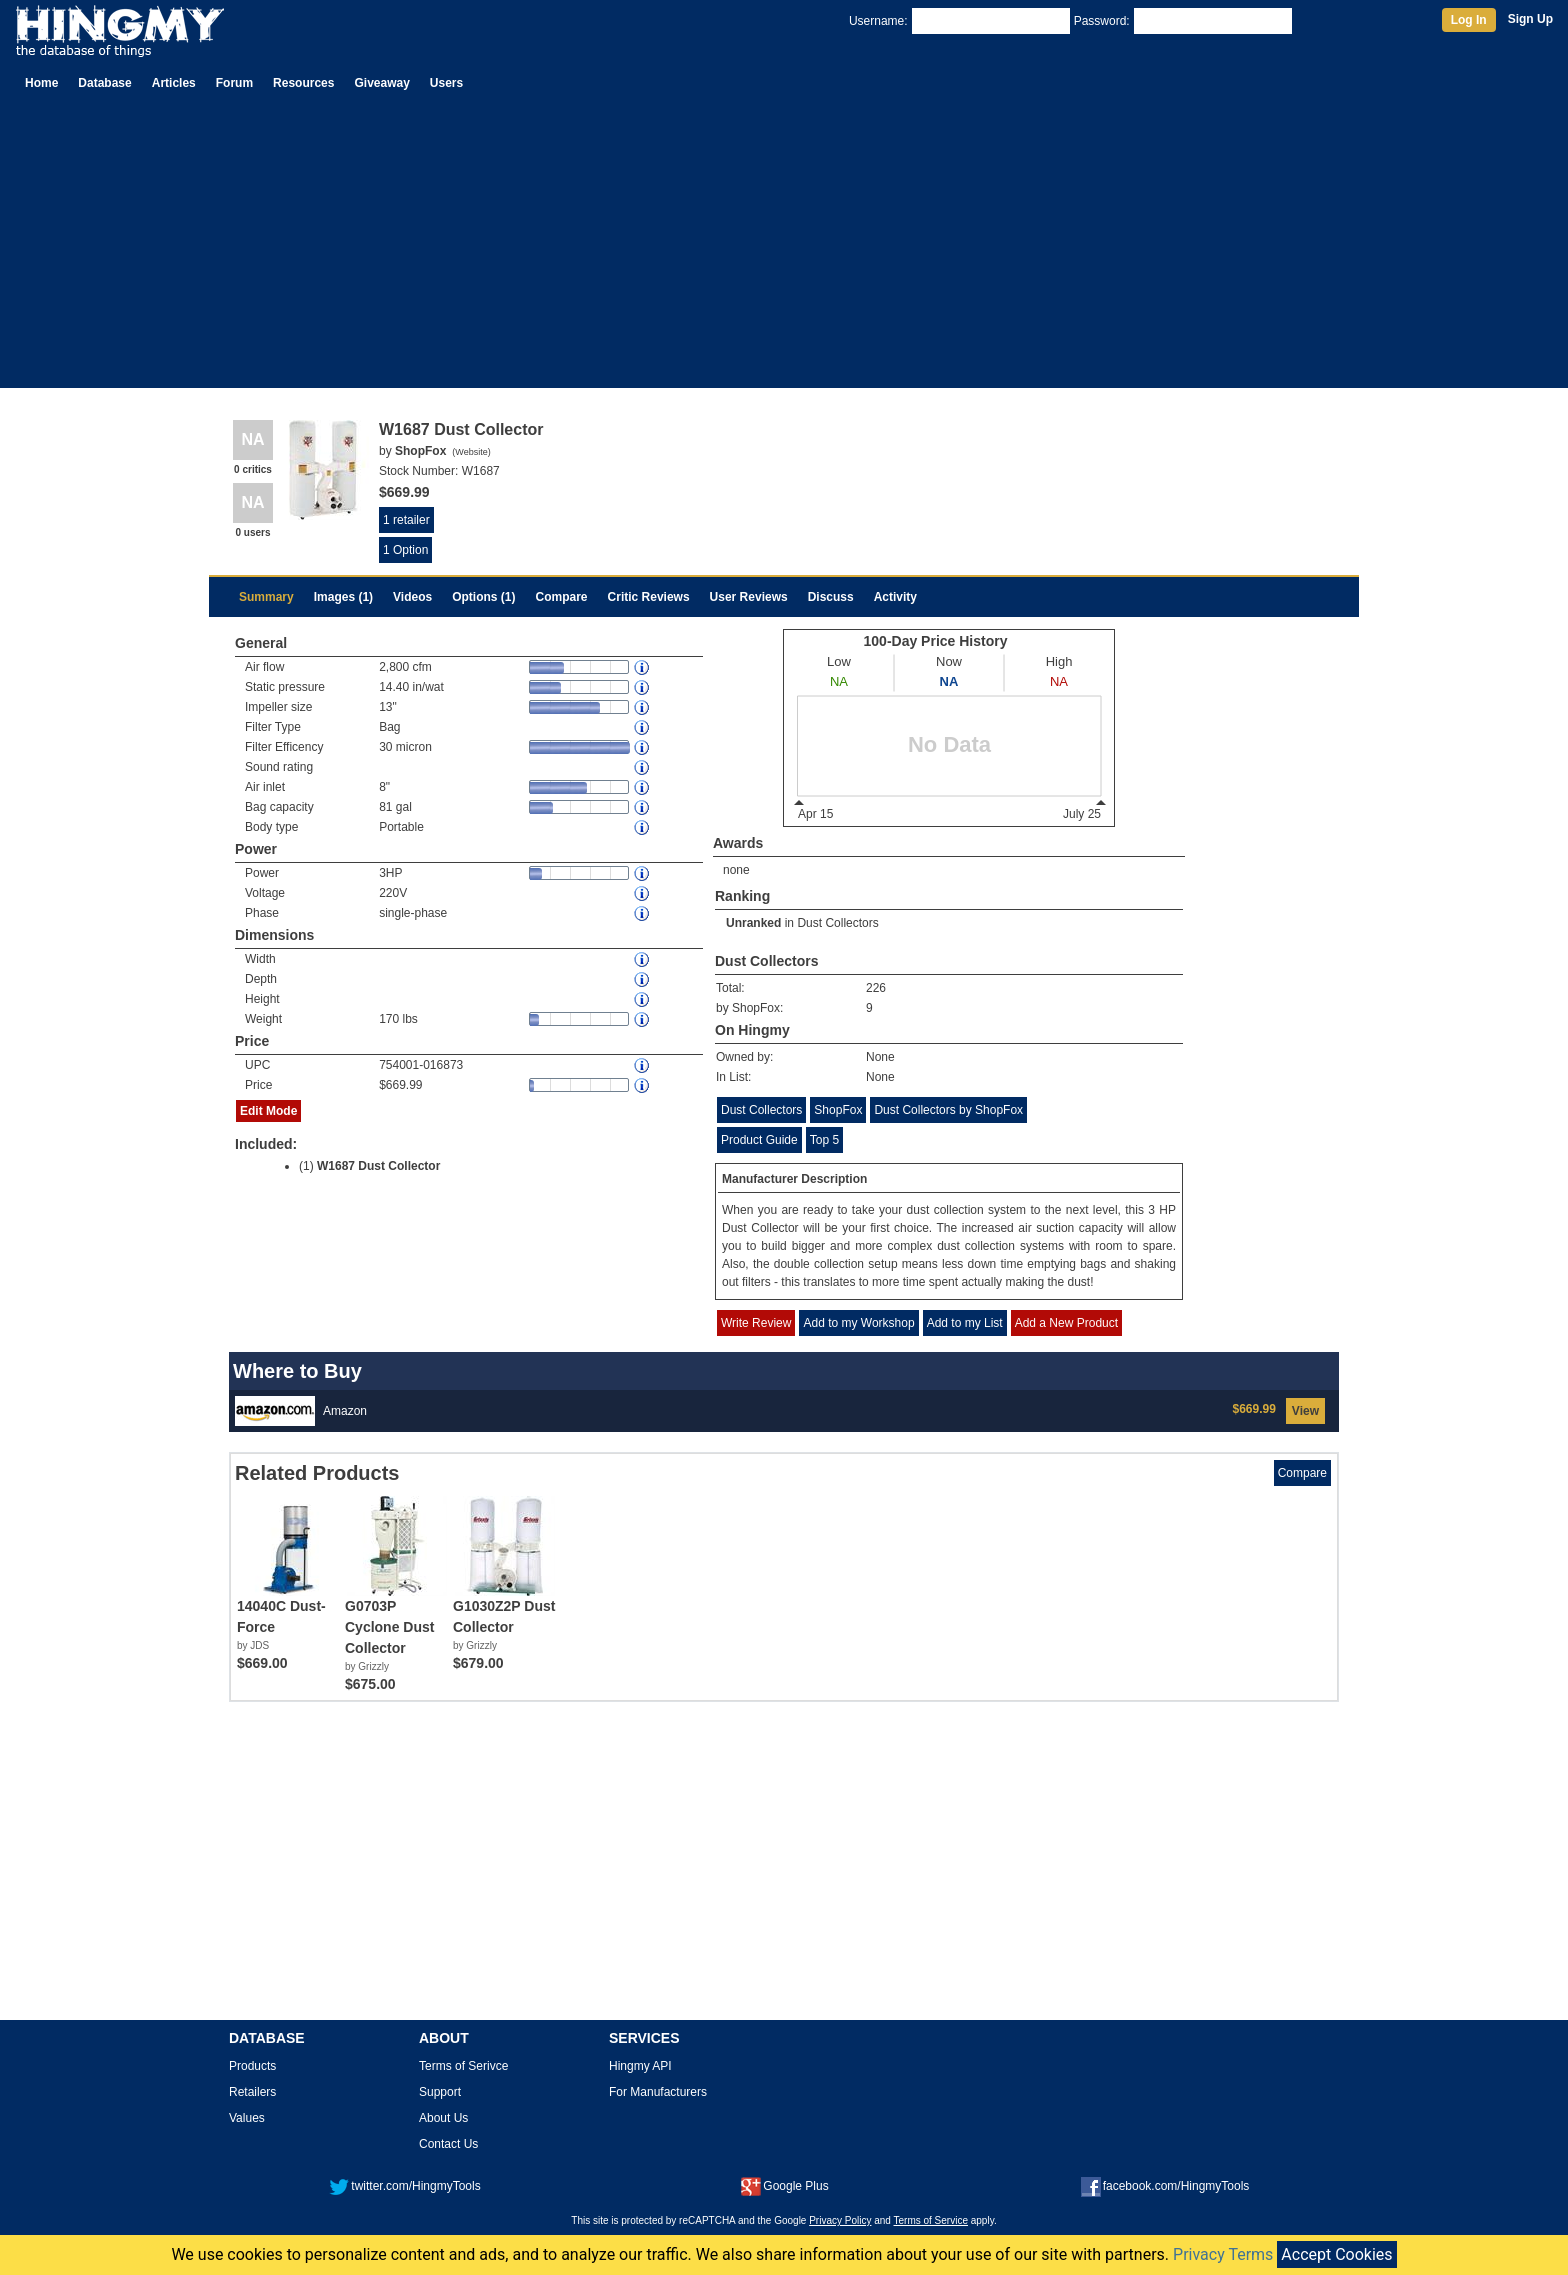 Image resolution: width=1568 pixels, height=2275 pixels. What do you see at coordinates (831, 597) in the screenshot?
I see `Discuss` at bounding box center [831, 597].